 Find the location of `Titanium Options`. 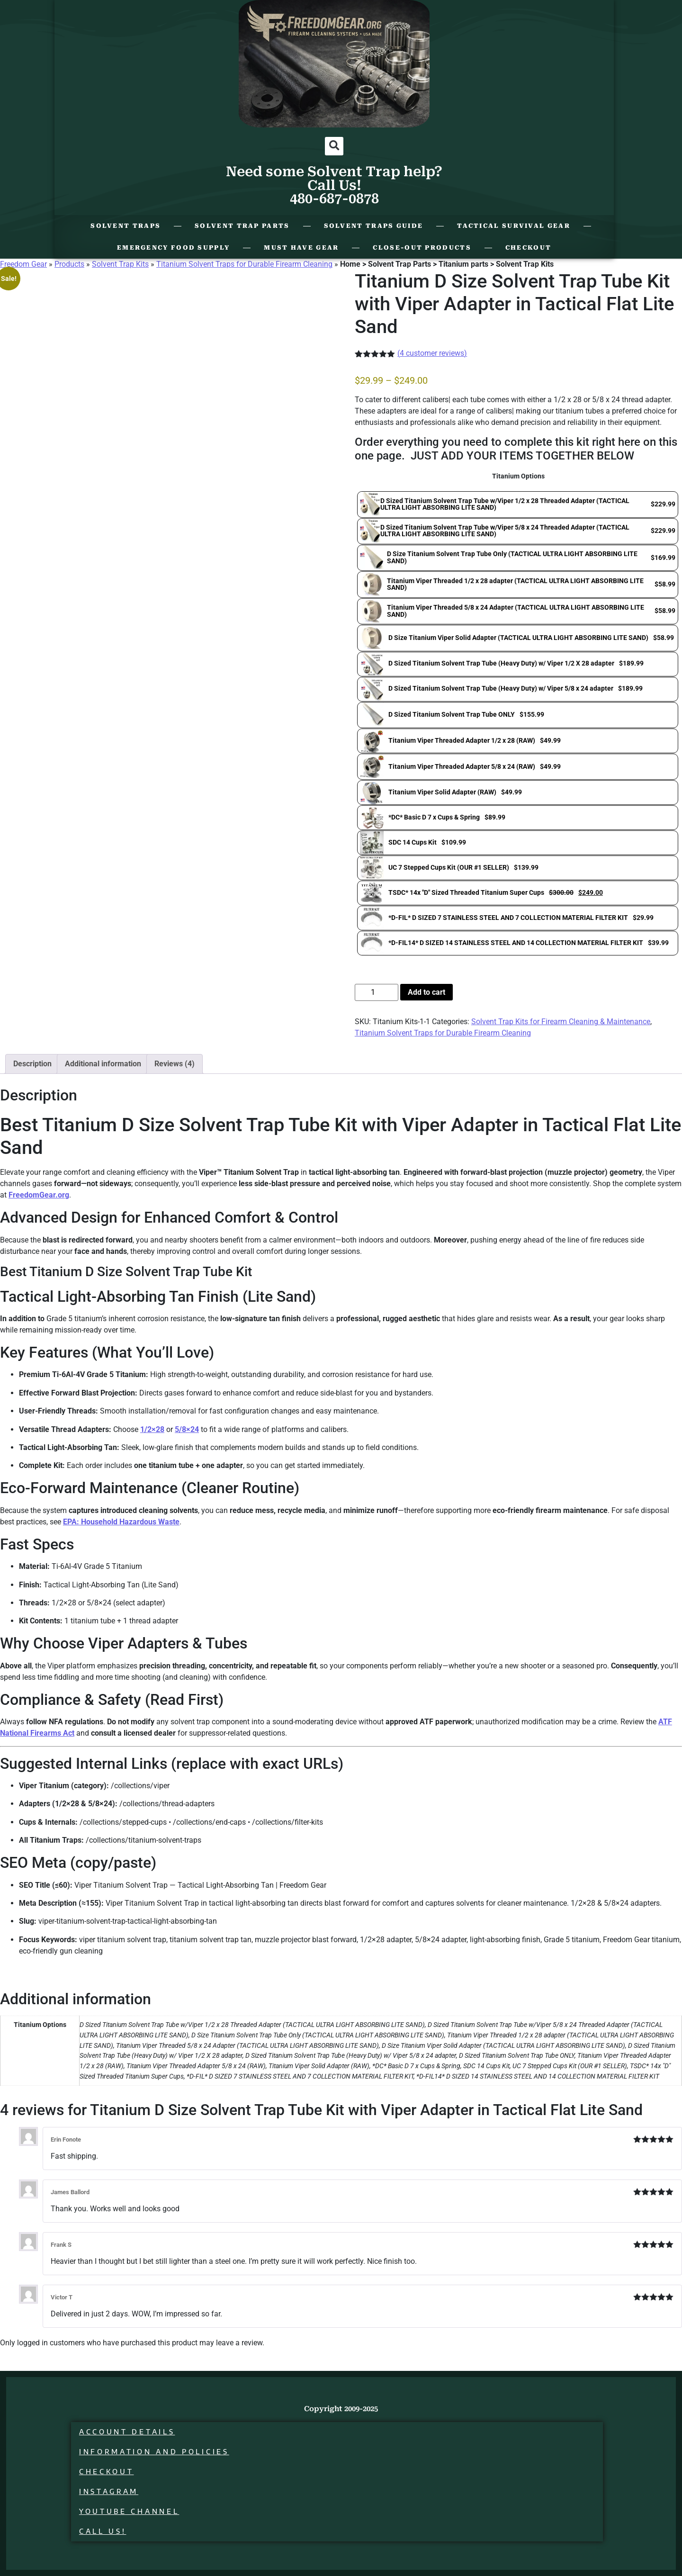

Titanium Options is located at coordinates (518, 476).